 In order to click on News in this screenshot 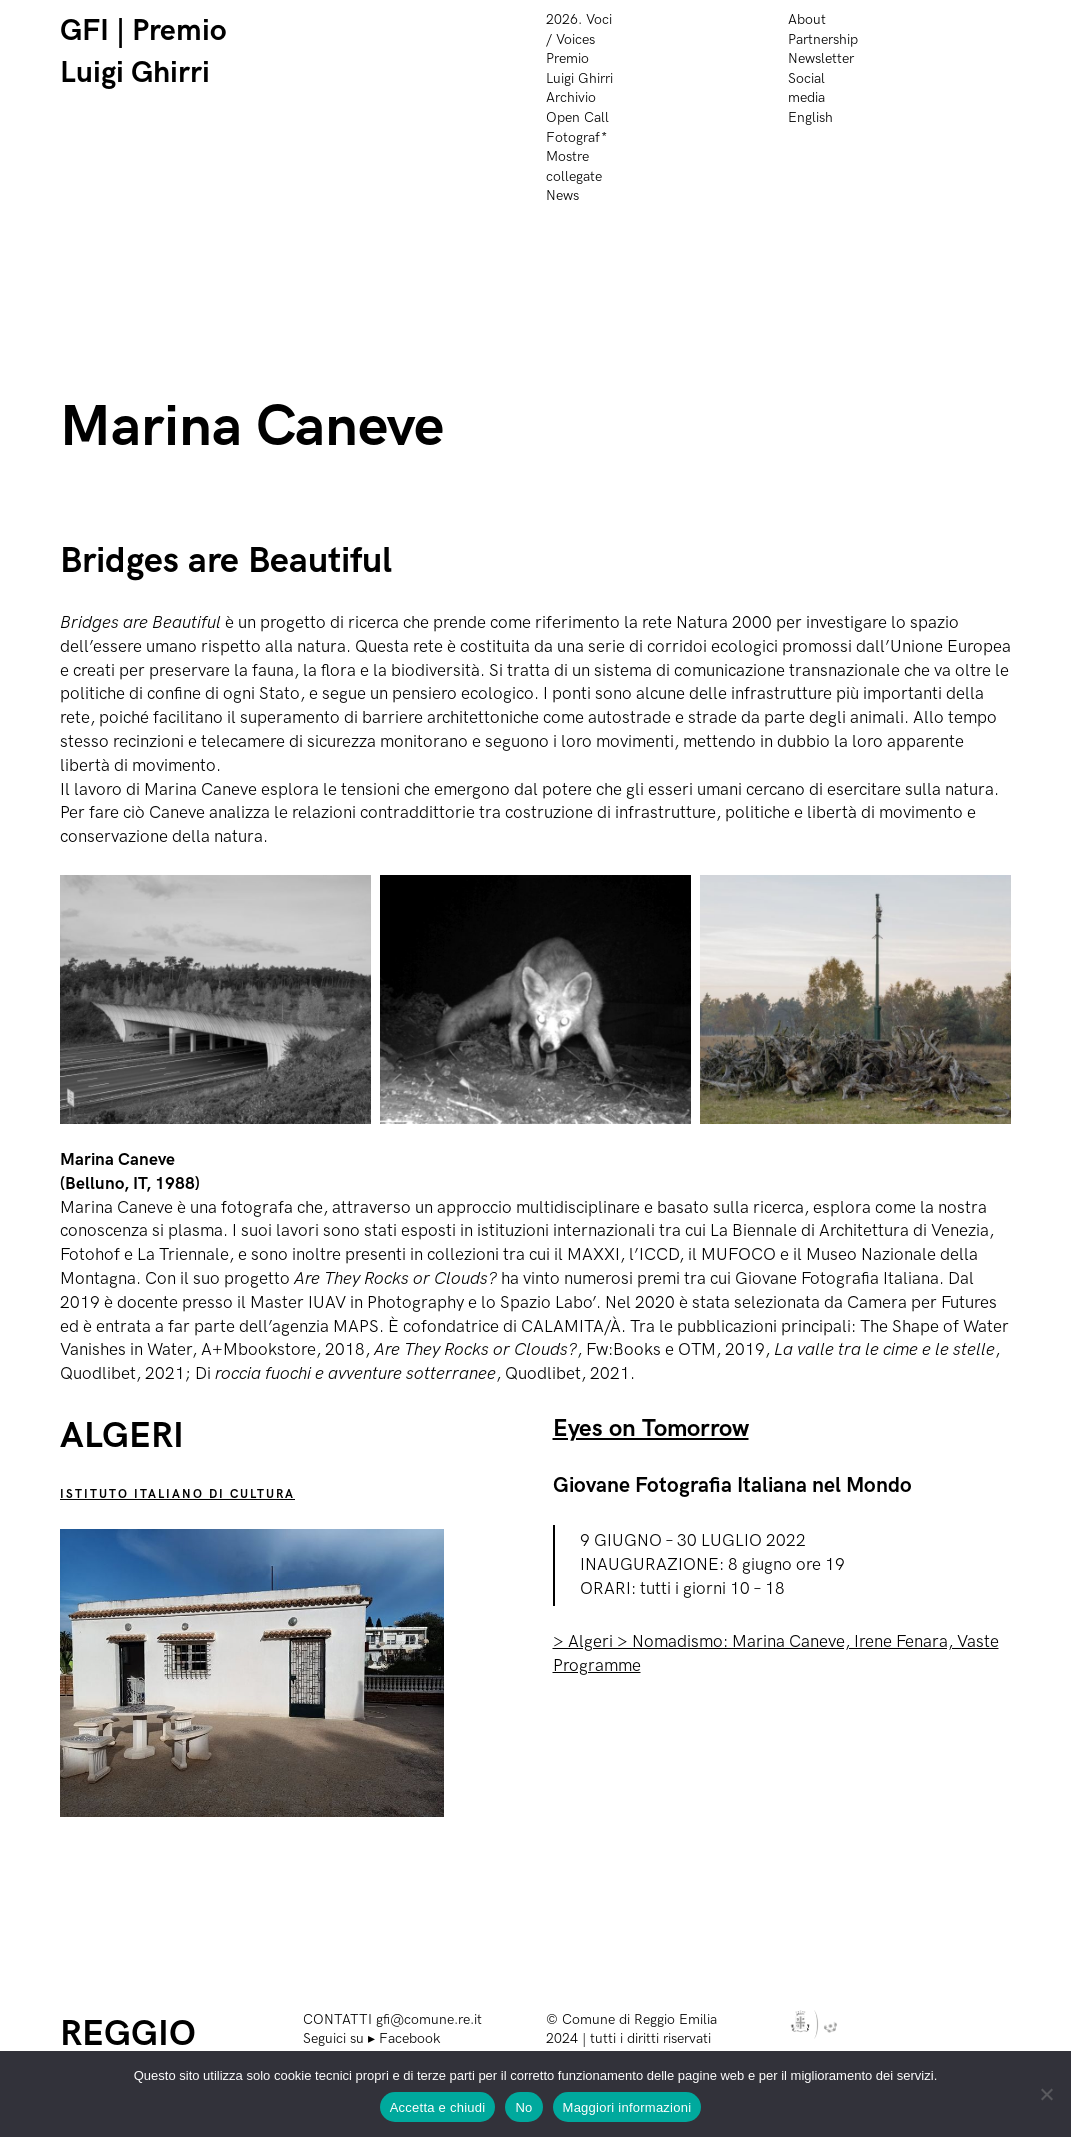, I will do `click(562, 195)`.